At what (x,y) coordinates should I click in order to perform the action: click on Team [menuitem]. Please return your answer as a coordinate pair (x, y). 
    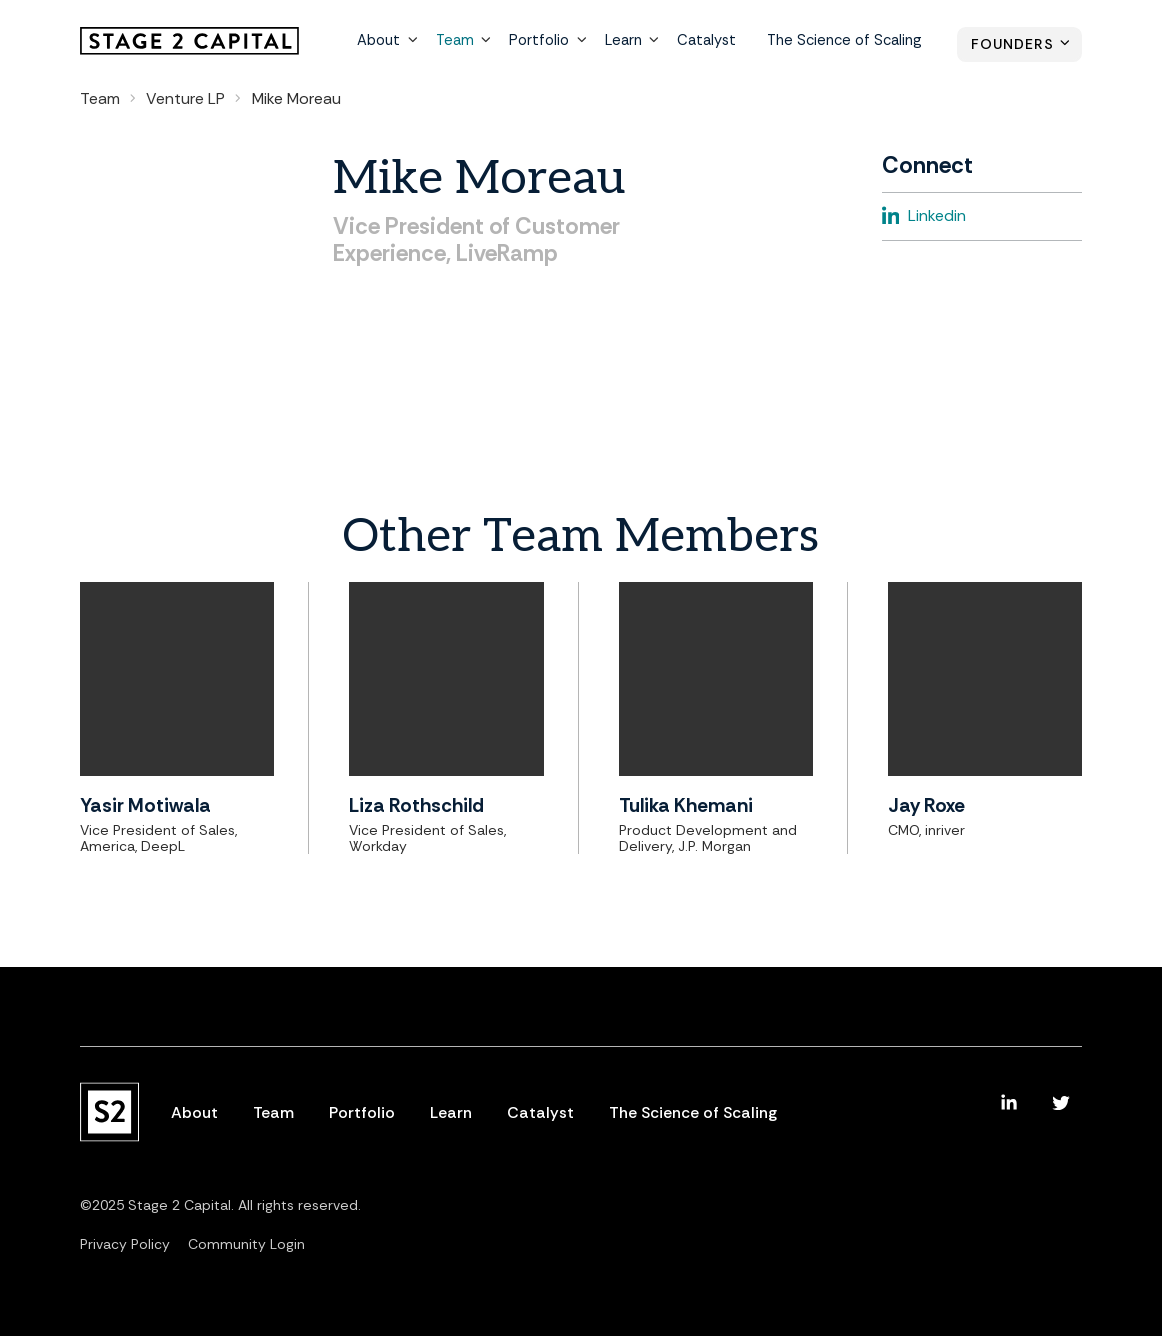
    Looking at the image, I should click on (464, 42).